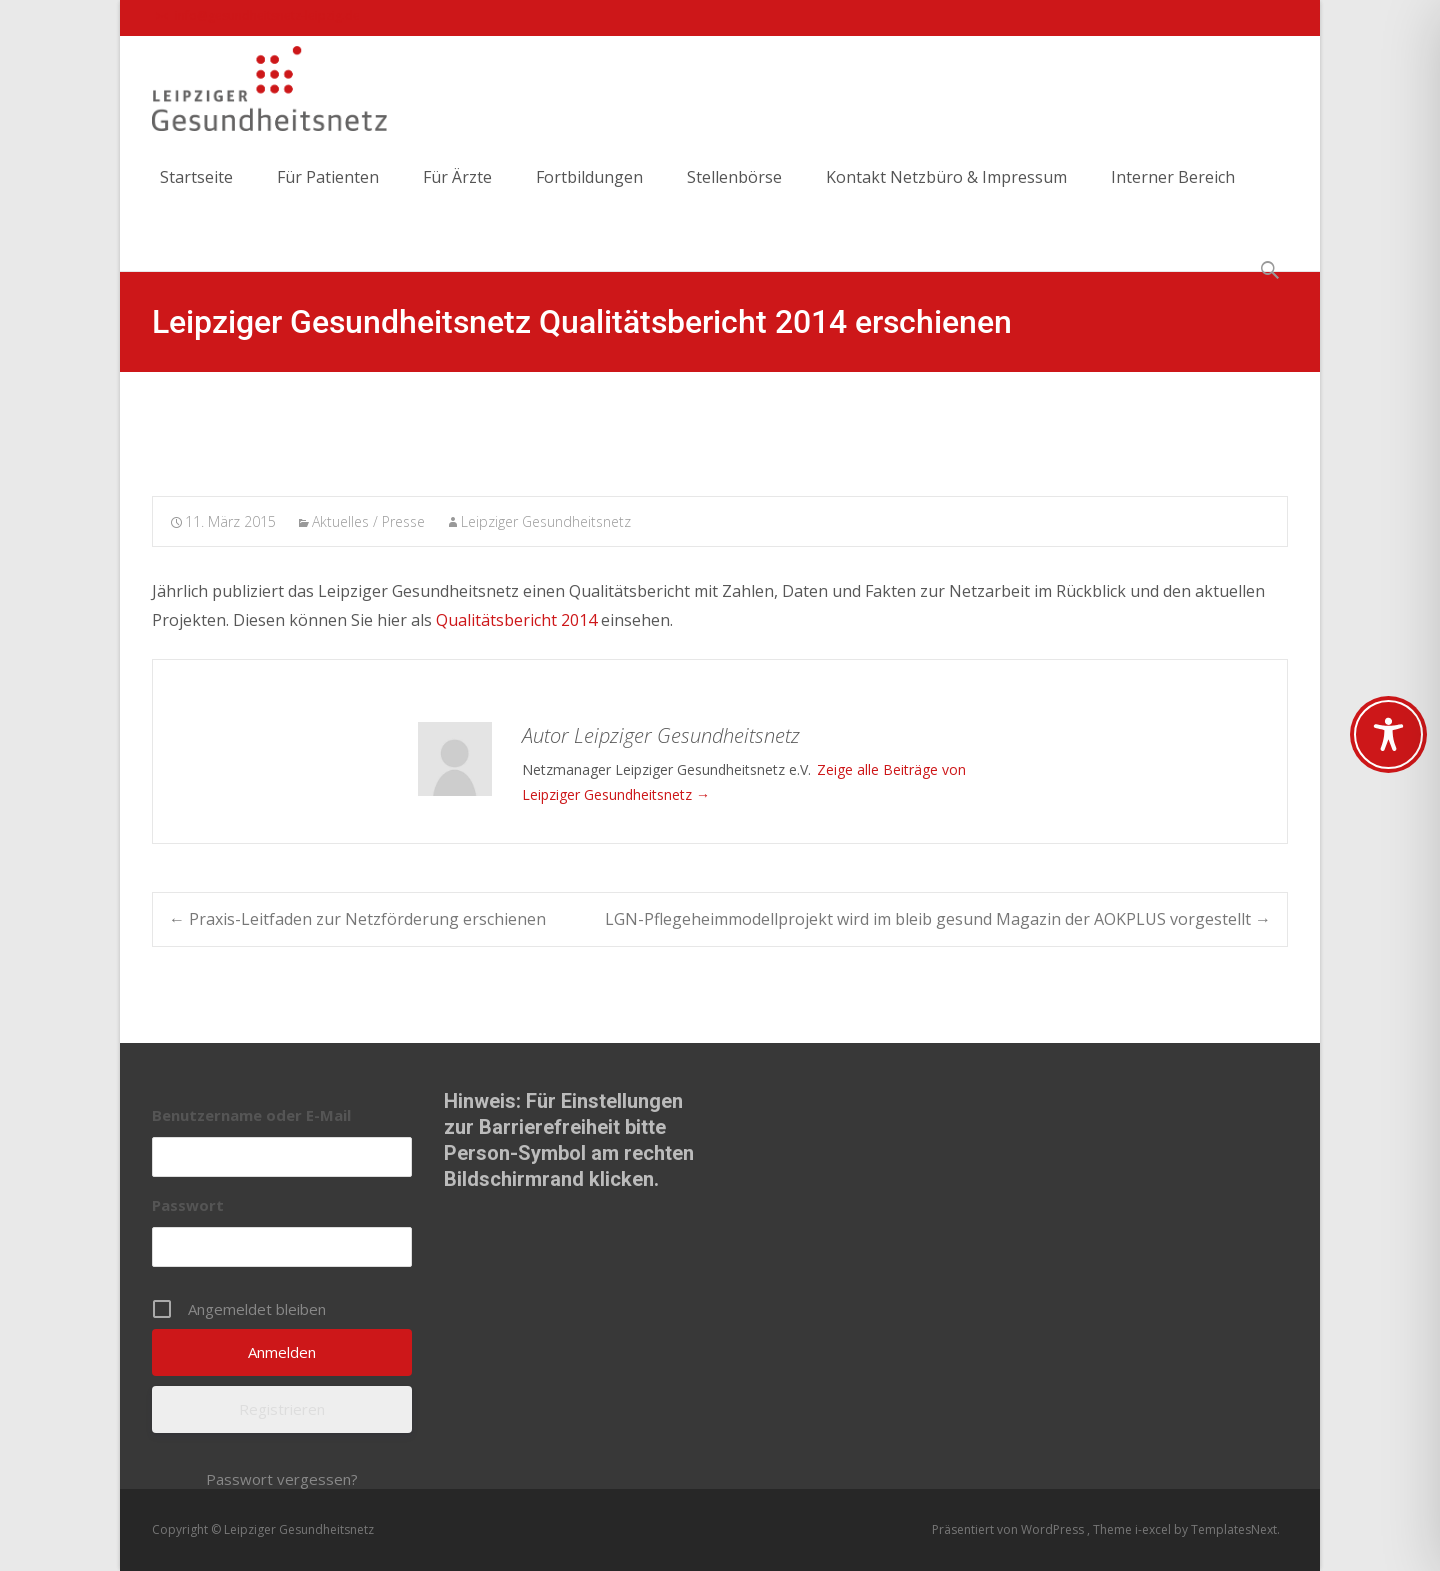 This screenshot has height=1571, width=1440. I want to click on Leipziger Gesundheitsnetz, so click(546, 521).